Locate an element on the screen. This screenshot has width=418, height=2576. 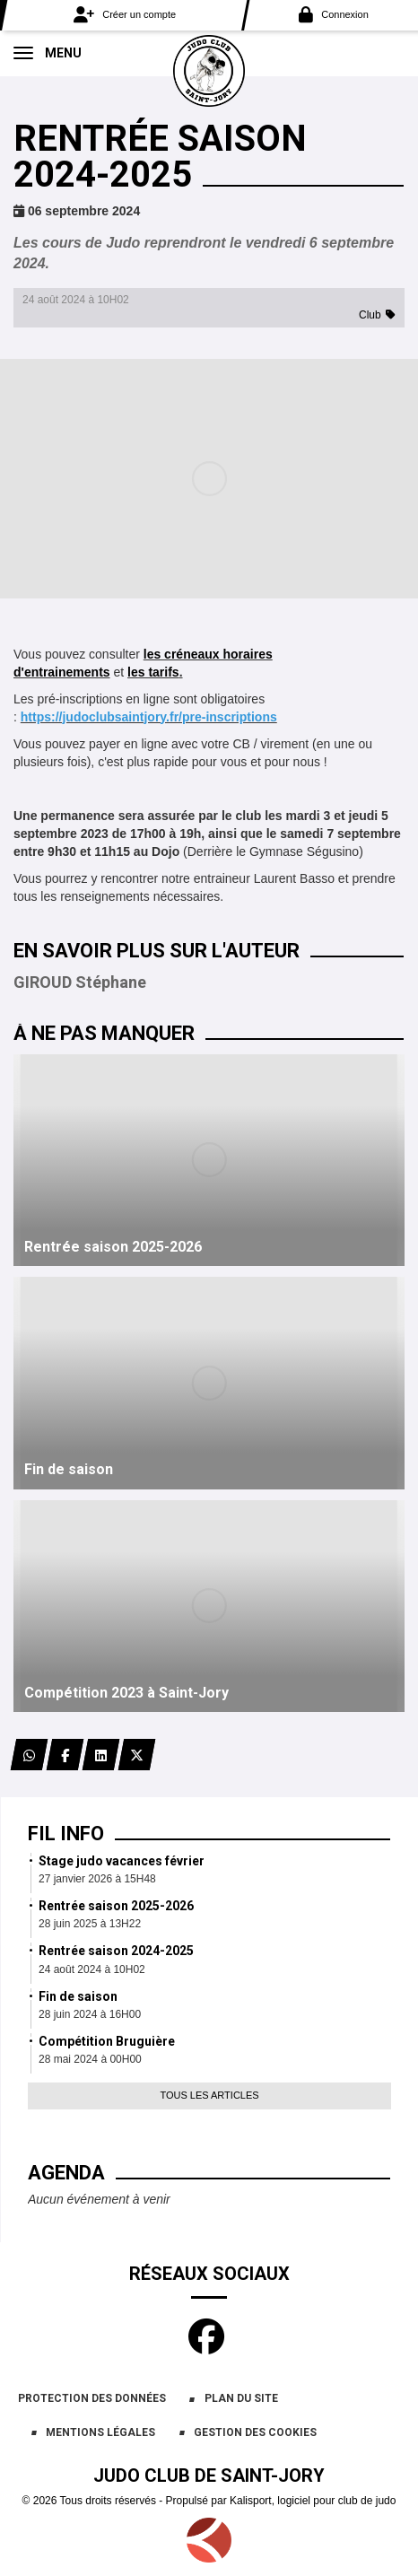
28 mai 2024 à 00H00 is located at coordinates (90, 2059).